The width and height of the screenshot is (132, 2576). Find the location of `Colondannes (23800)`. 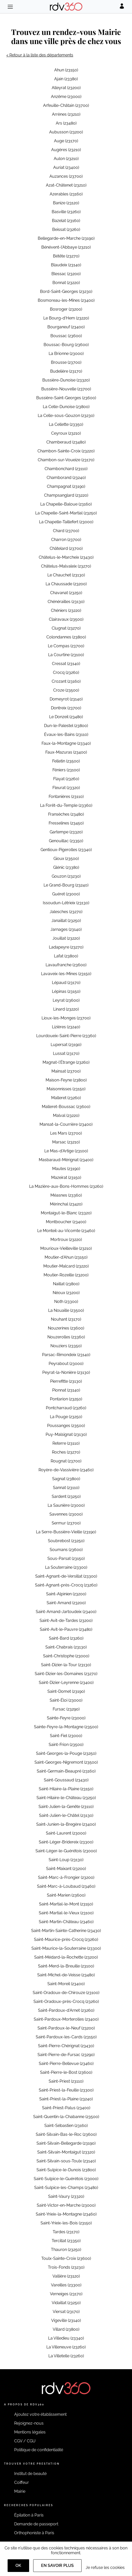

Colondannes (23800) is located at coordinates (66, 637).